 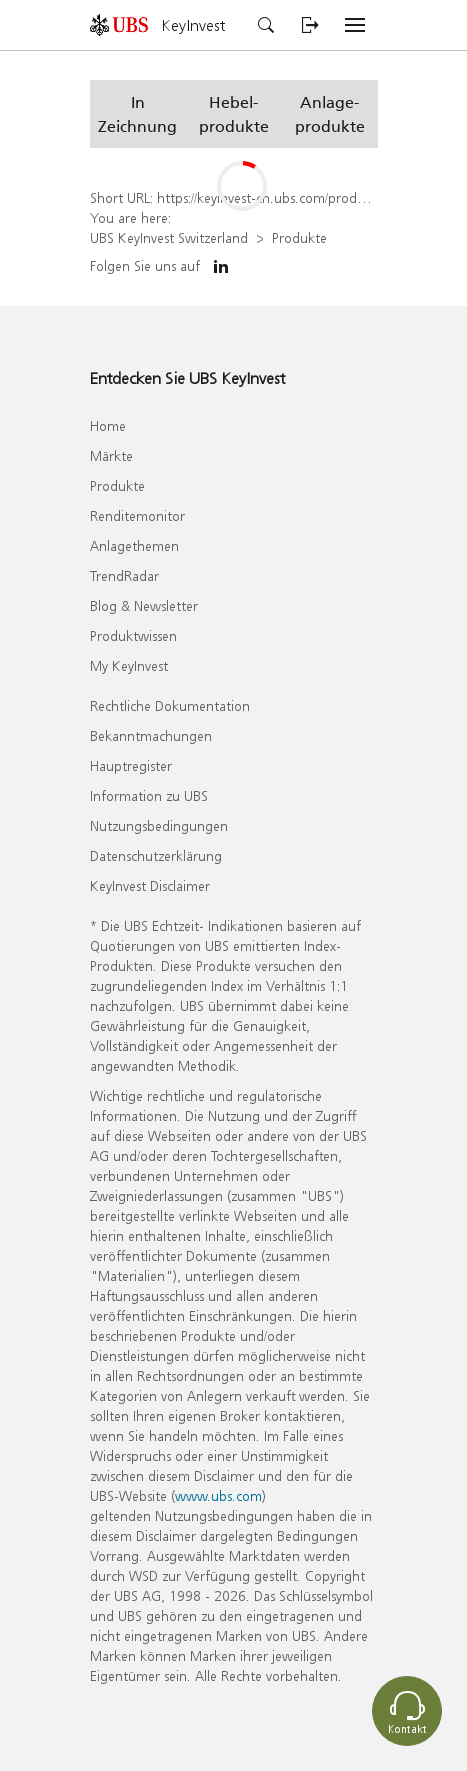 What do you see at coordinates (137, 515) in the screenshot?
I see `Renditemonitor` at bounding box center [137, 515].